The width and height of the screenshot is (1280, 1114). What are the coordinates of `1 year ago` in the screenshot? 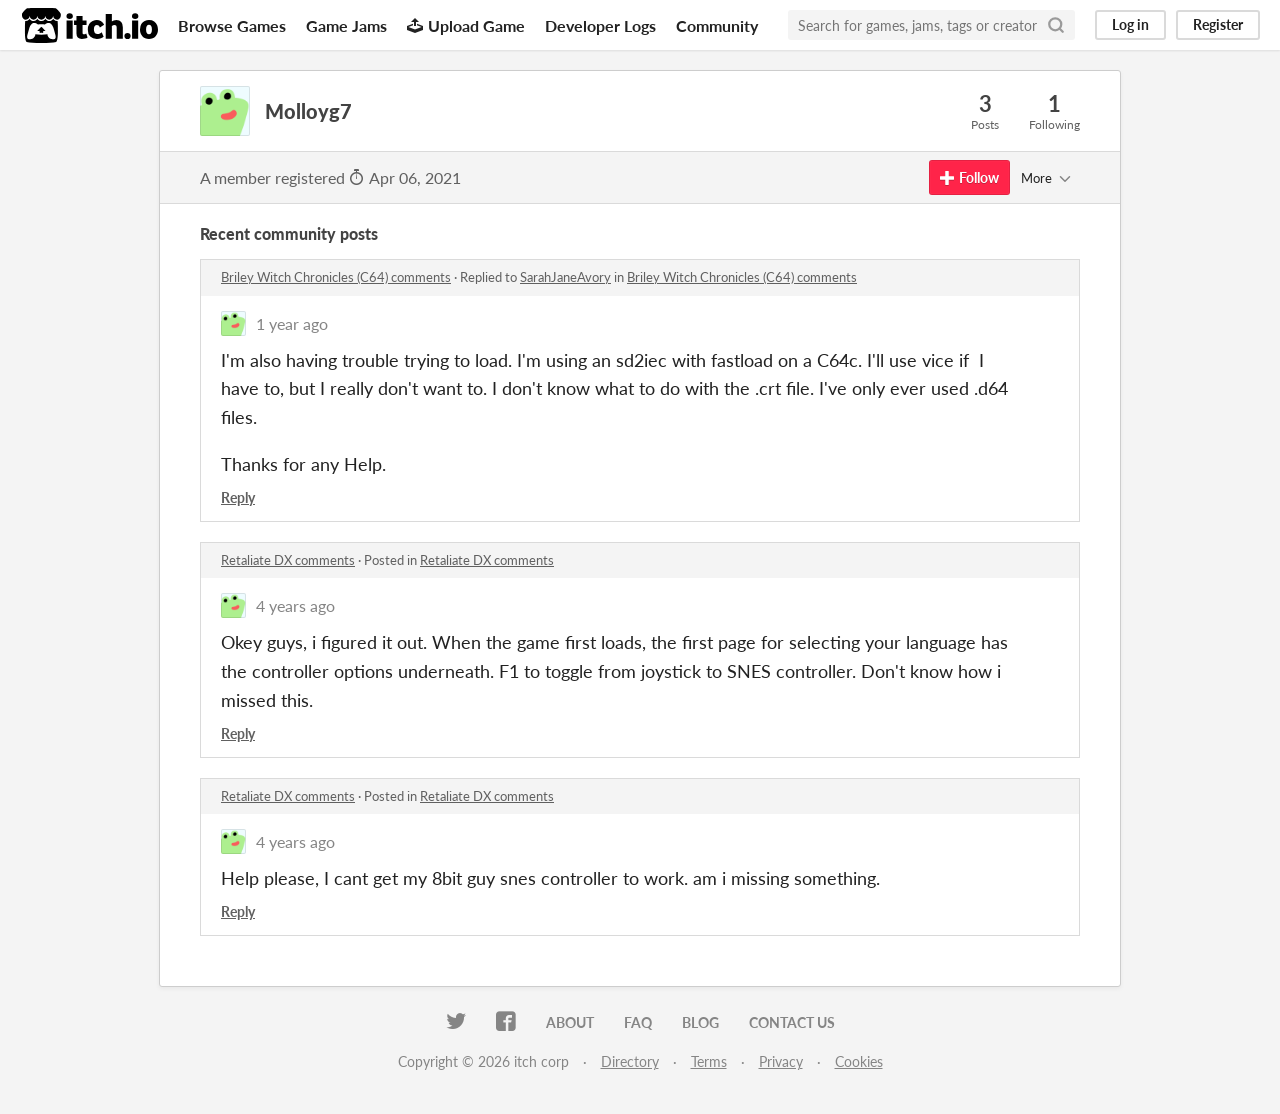 It's located at (292, 323).